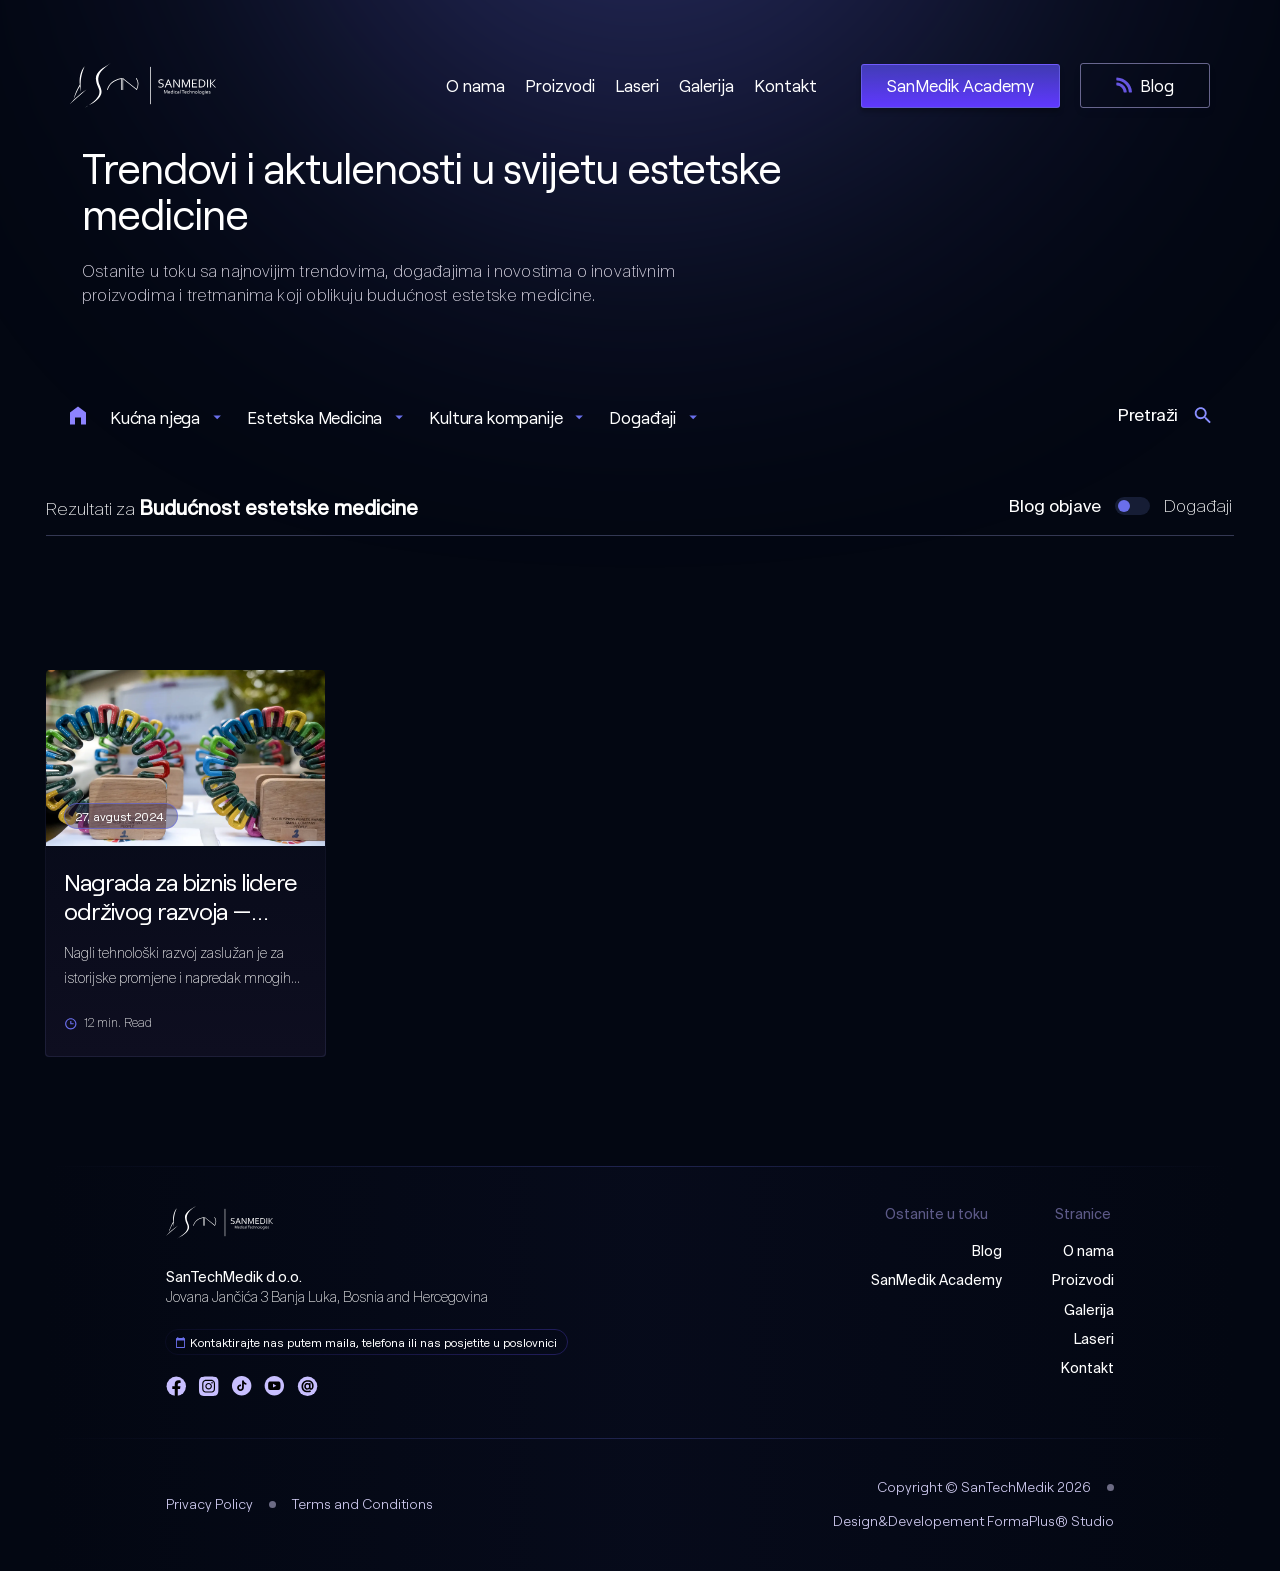  What do you see at coordinates (936, 1281) in the screenshot?
I see `SanMedik Academy` at bounding box center [936, 1281].